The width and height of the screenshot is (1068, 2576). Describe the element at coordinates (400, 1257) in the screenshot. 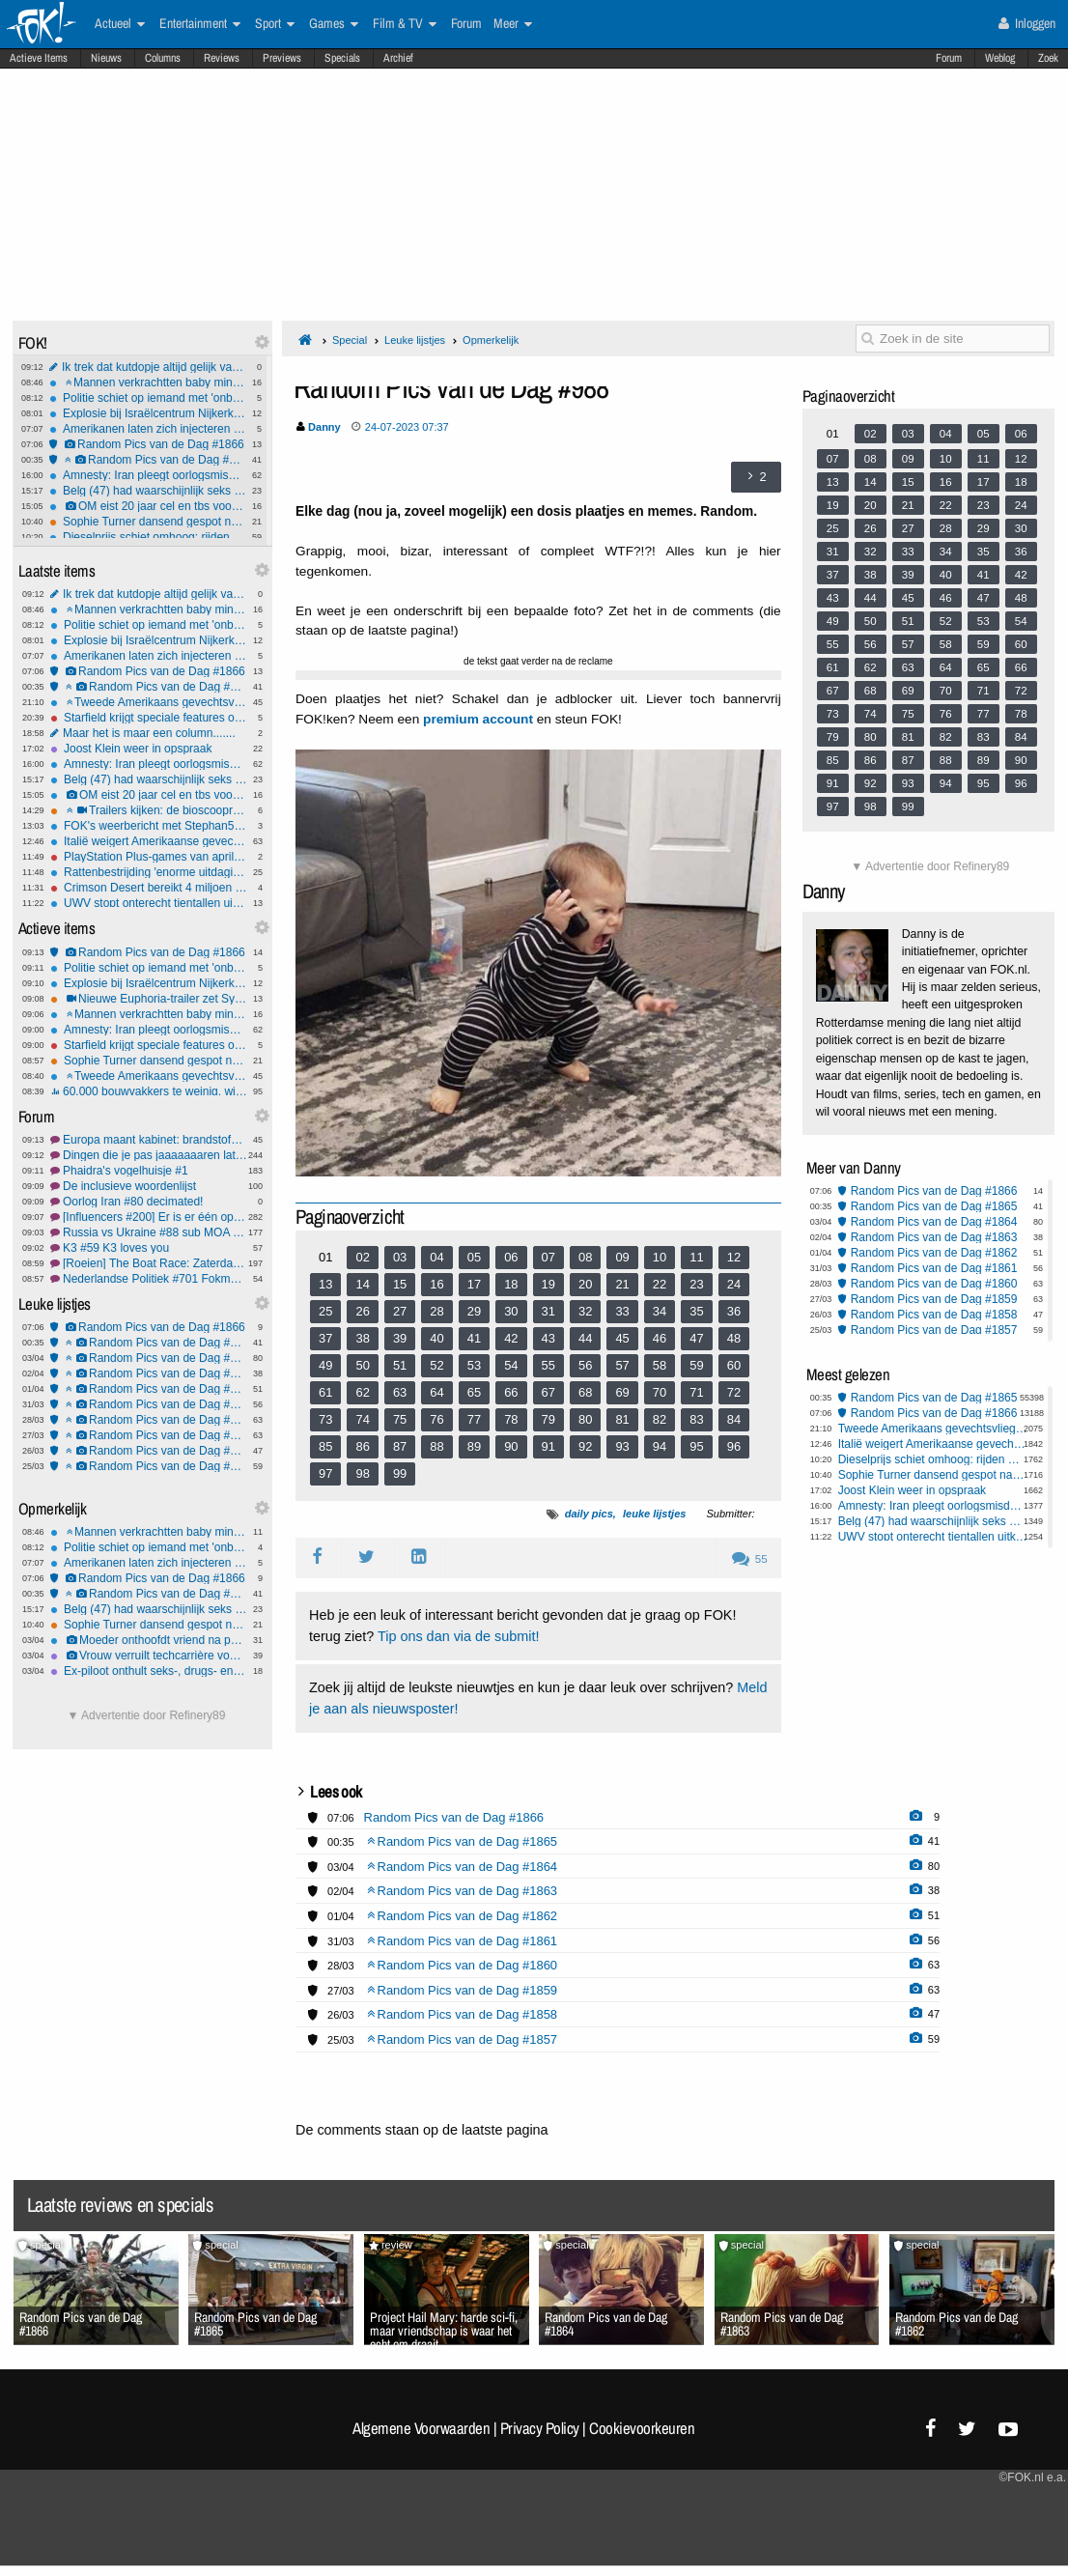

I see `03` at that location.